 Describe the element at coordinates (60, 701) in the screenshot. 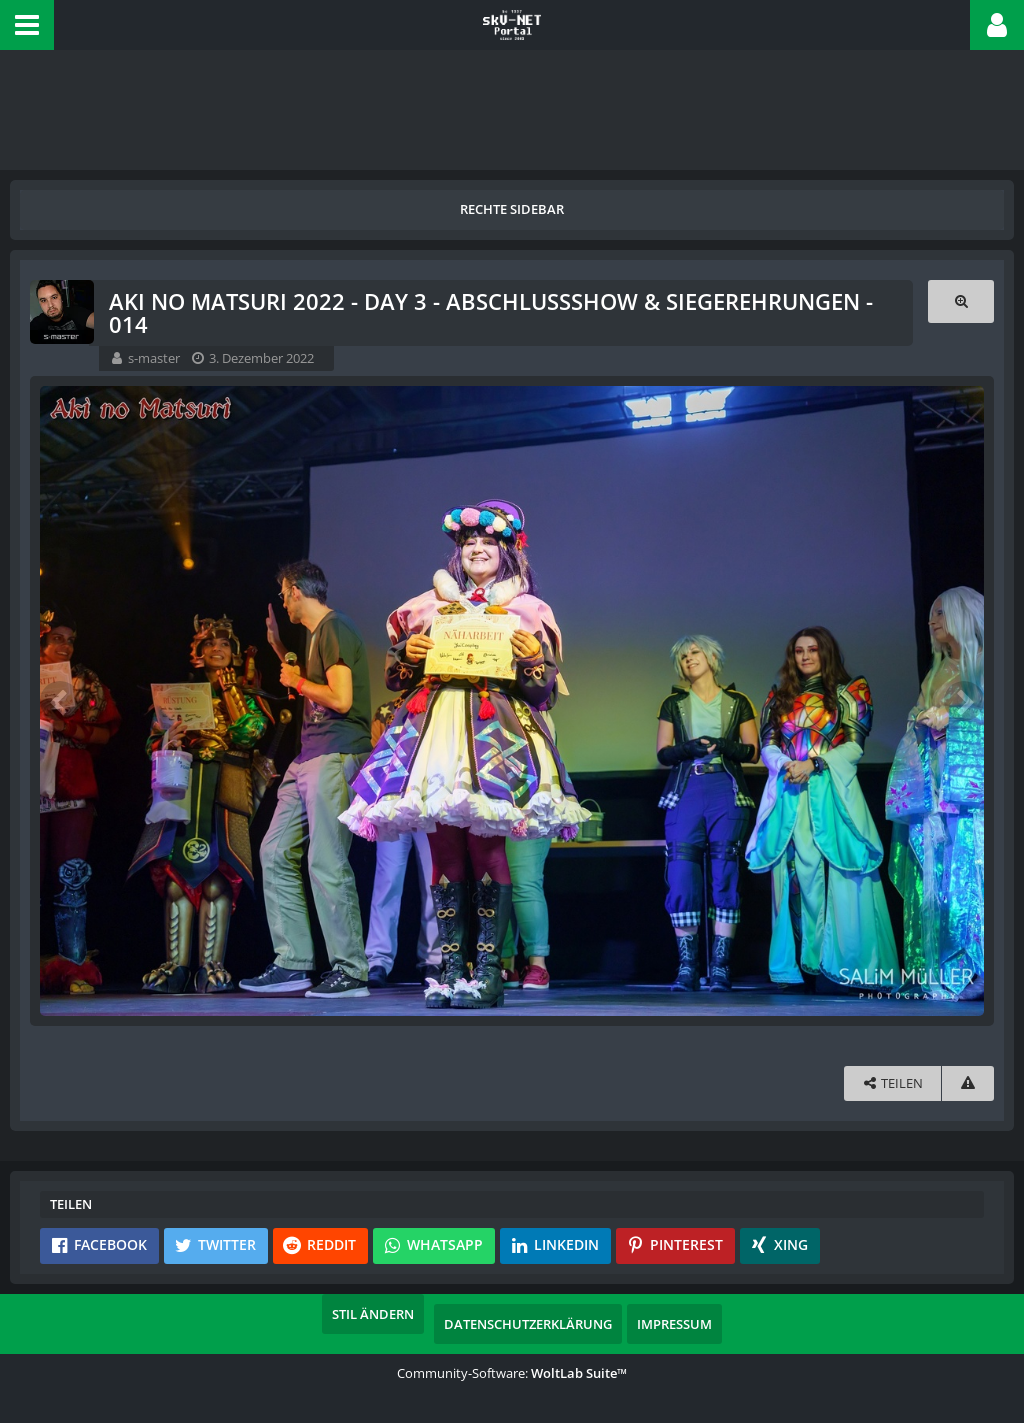

I see `[Vorheriges Bild]` at that location.